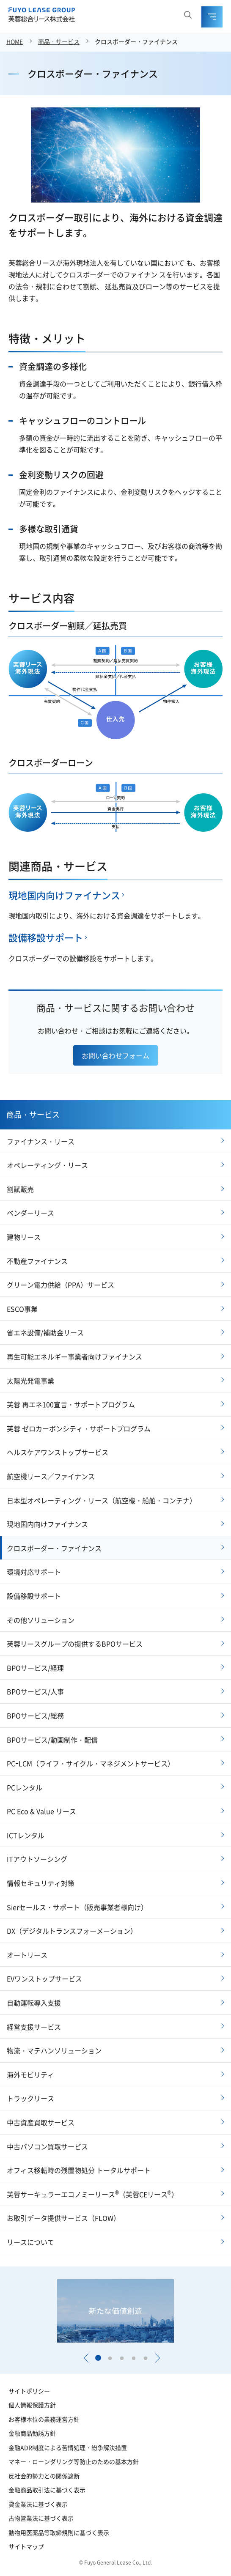 This screenshot has height=2576, width=231. I want to click on 物流・マテハンソリューション, so click(54, 2050).